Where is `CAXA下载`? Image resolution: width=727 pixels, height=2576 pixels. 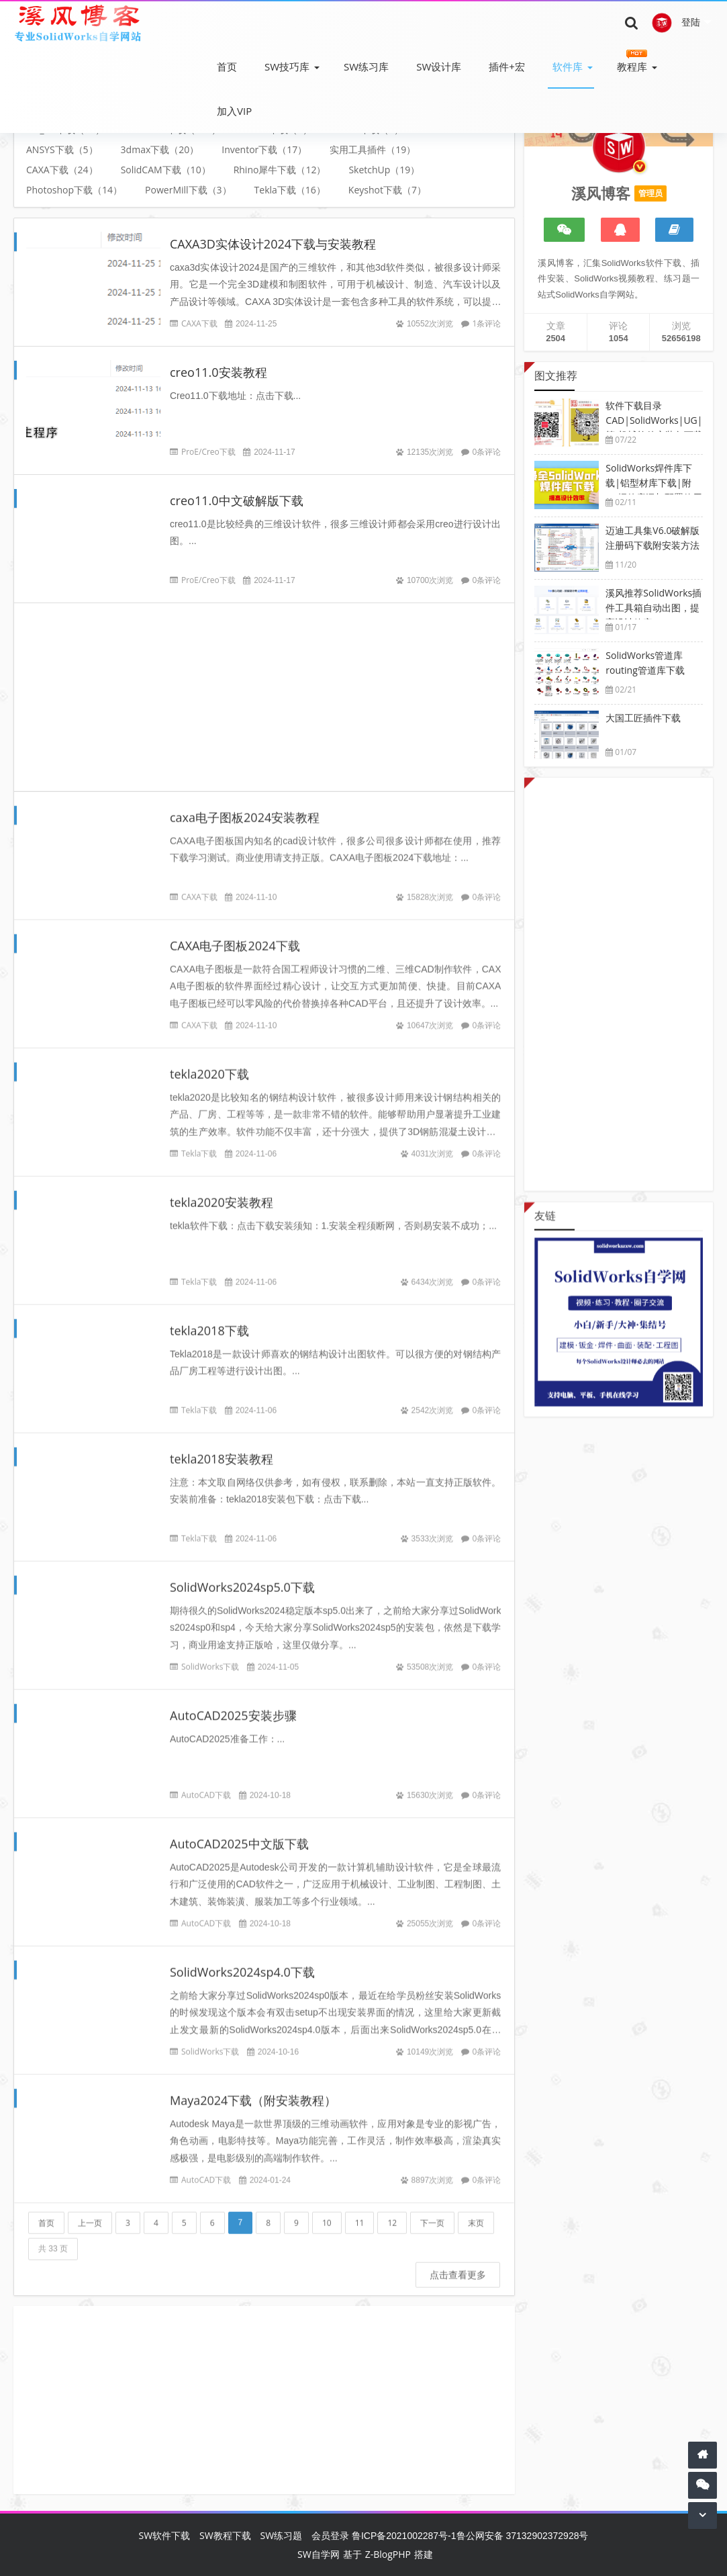 CAXA下载 is located at coordinates (199, 323).